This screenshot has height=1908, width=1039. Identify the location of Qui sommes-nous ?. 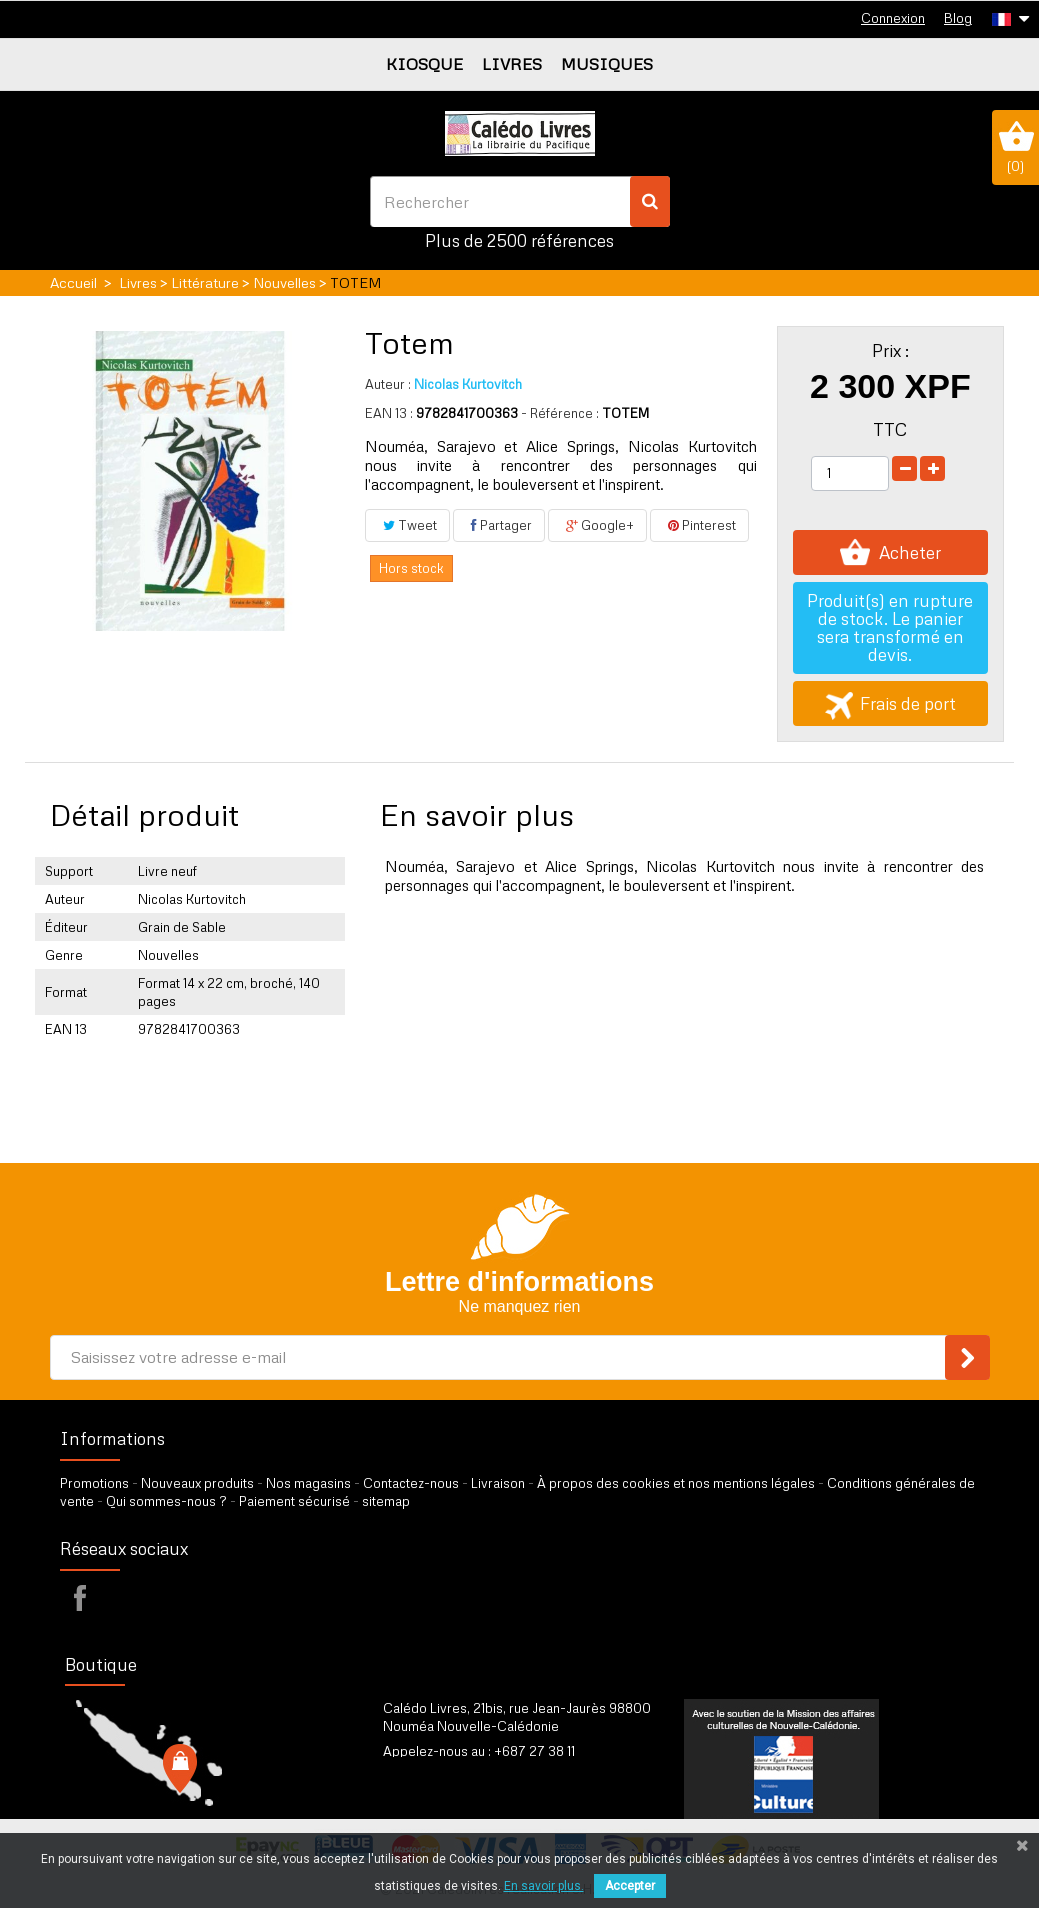
(166, 1501).